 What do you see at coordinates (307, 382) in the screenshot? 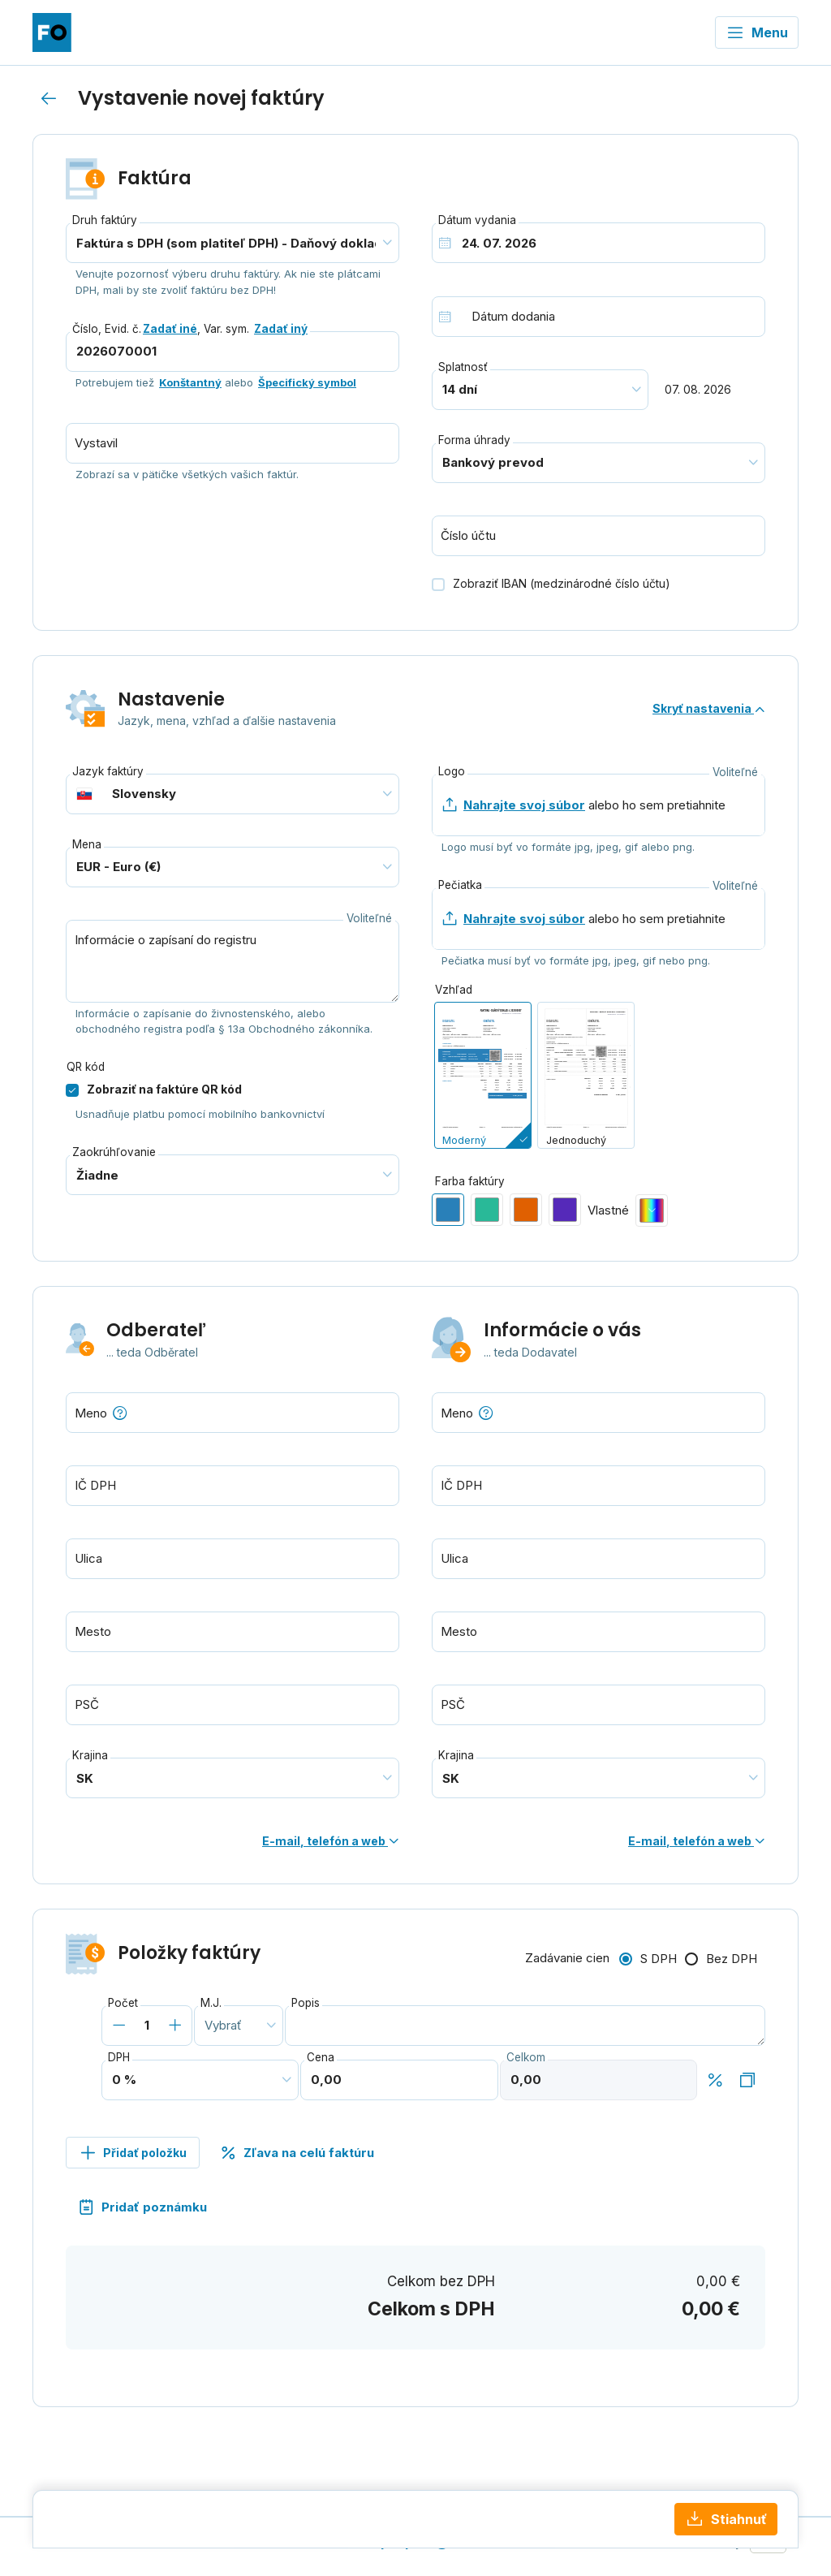
I see `Špecifický symbol` at bounding box center [307, 382].